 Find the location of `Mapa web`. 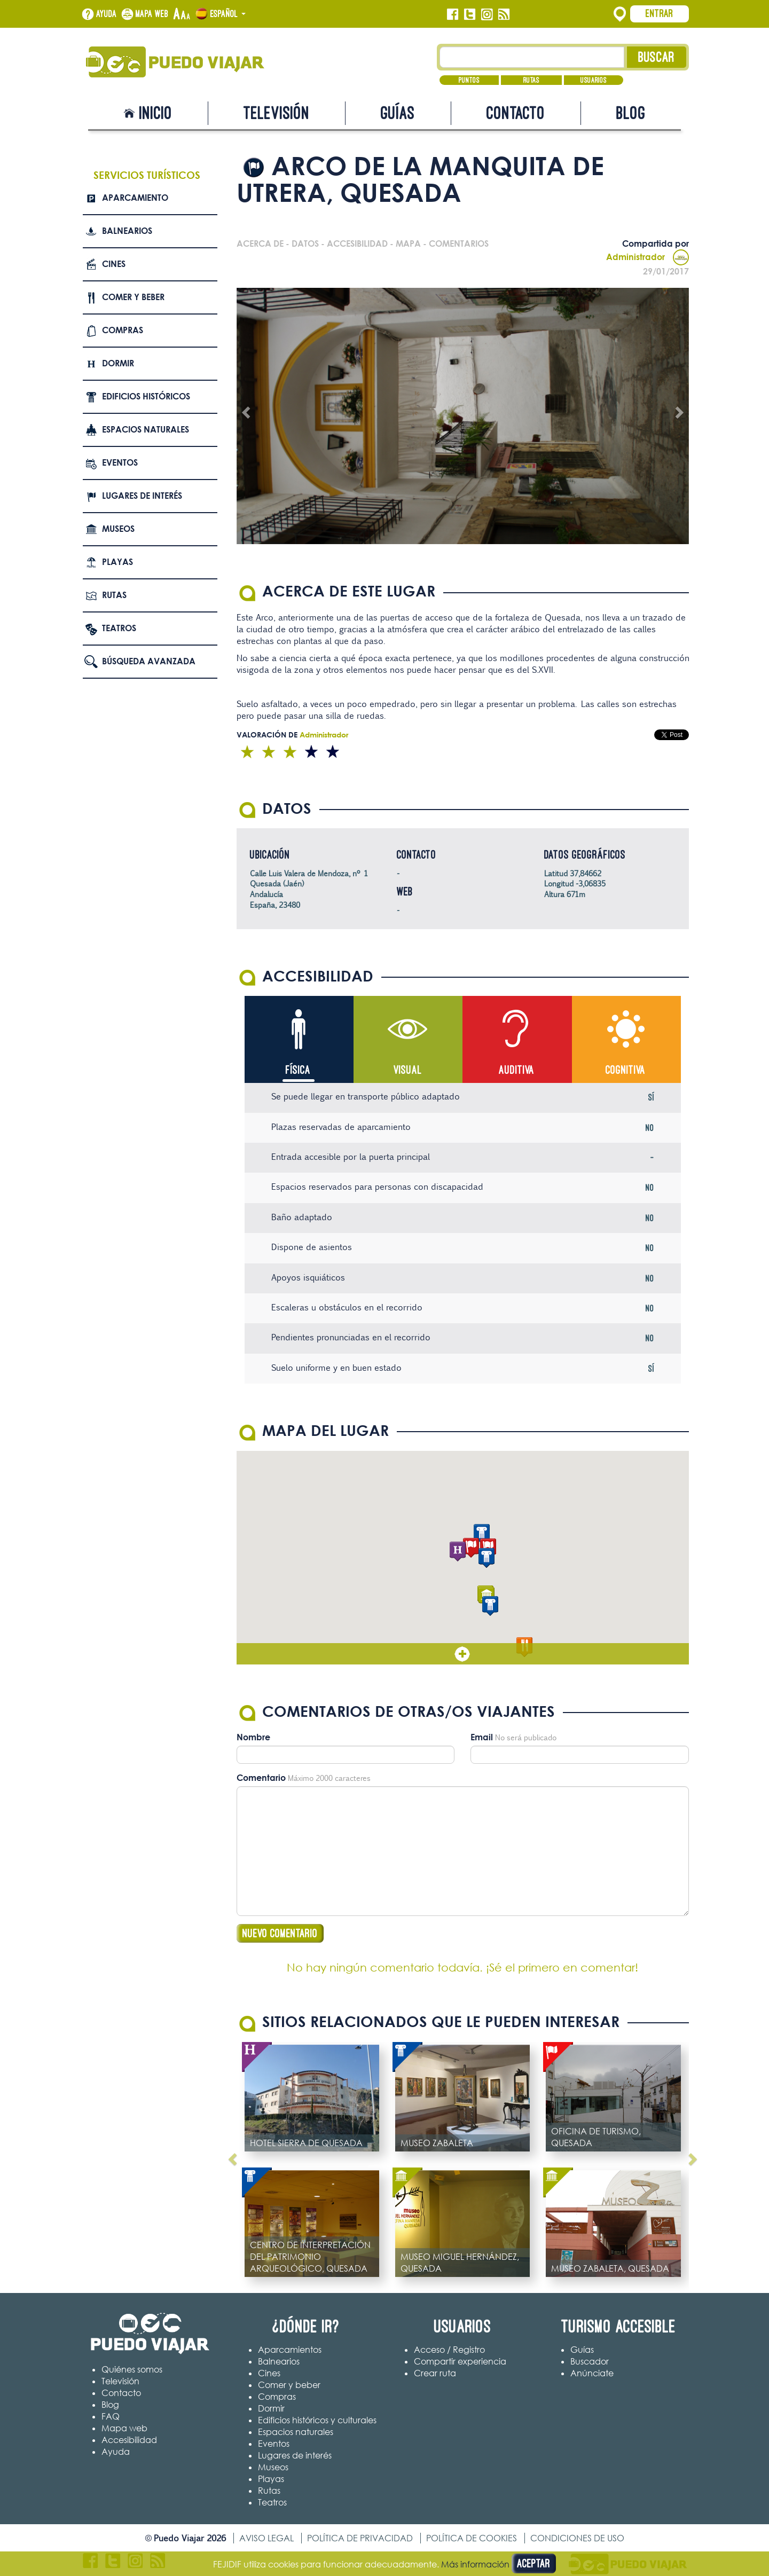

Mapa web is located at coordinates (152, 14).